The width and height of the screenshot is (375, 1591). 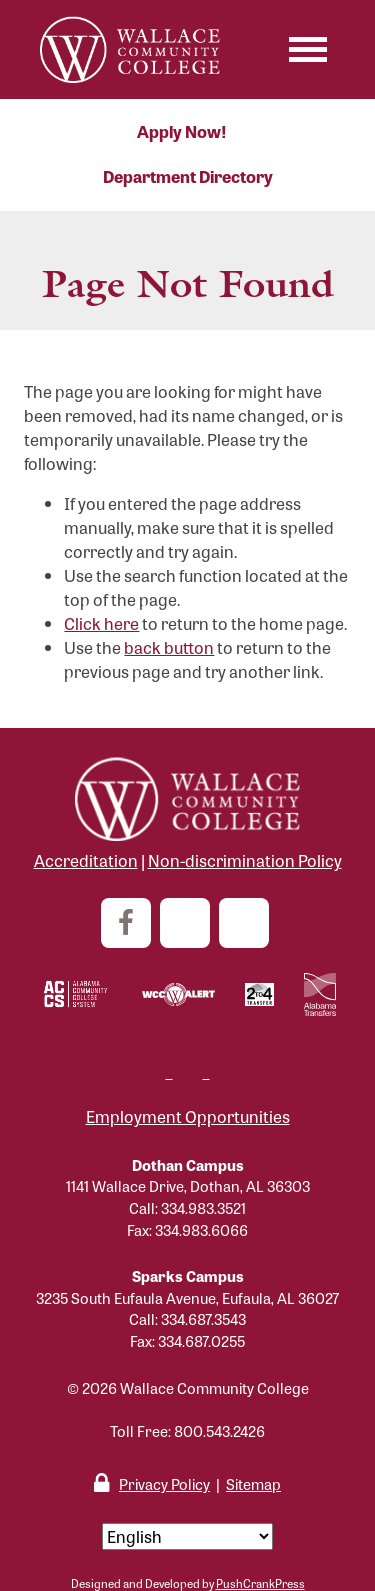 I want to click on Non-discrimination Policy, so click(x=245, y=860).